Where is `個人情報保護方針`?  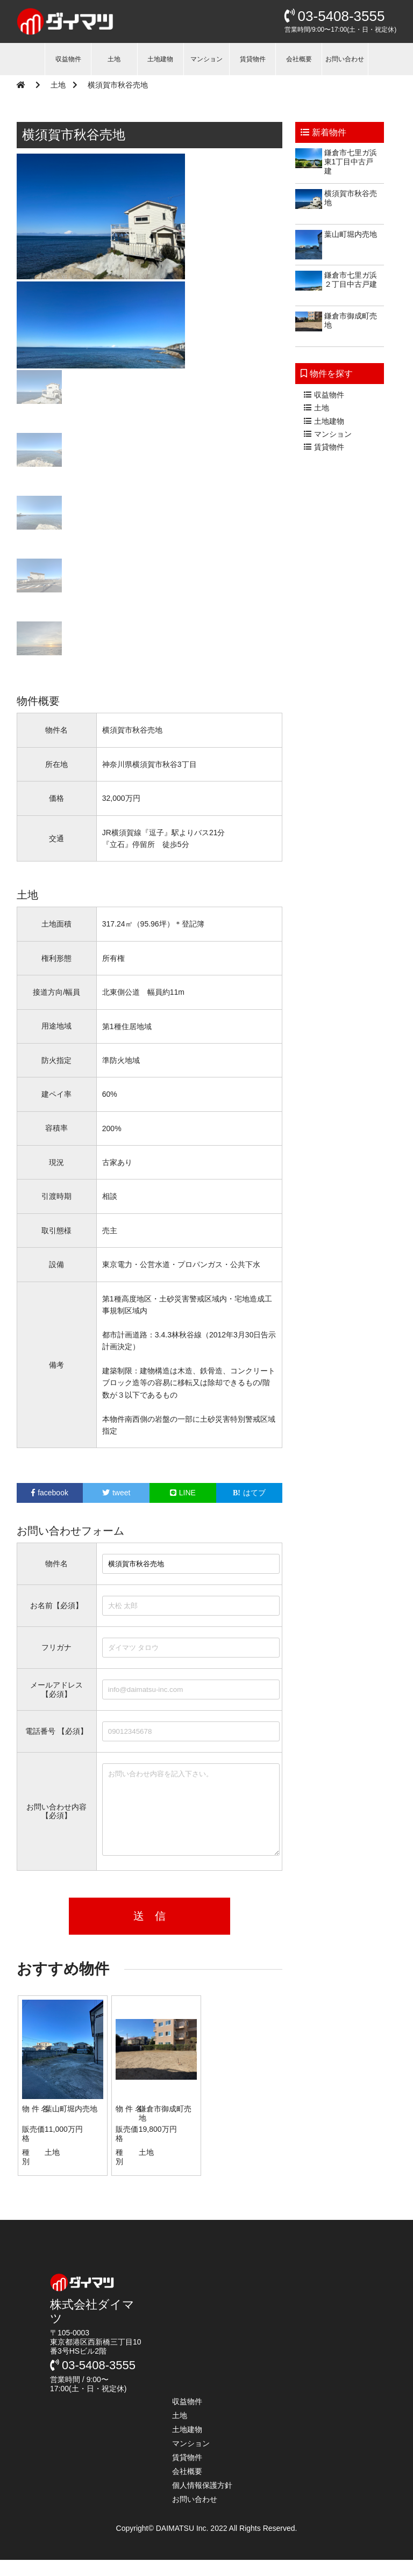 個人情報保護方針 is located at coordinates (202, 2501).